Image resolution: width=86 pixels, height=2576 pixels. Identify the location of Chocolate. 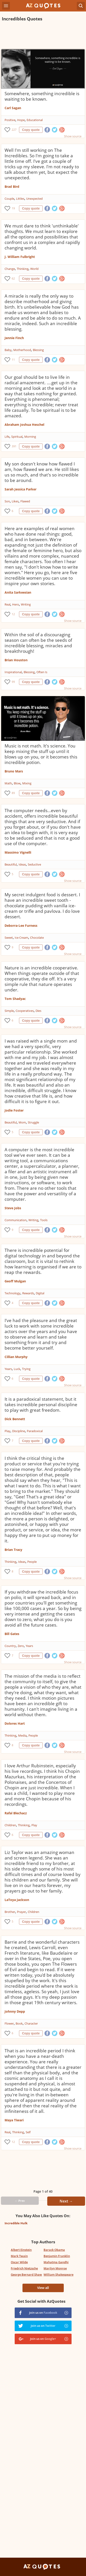
(37, 937).